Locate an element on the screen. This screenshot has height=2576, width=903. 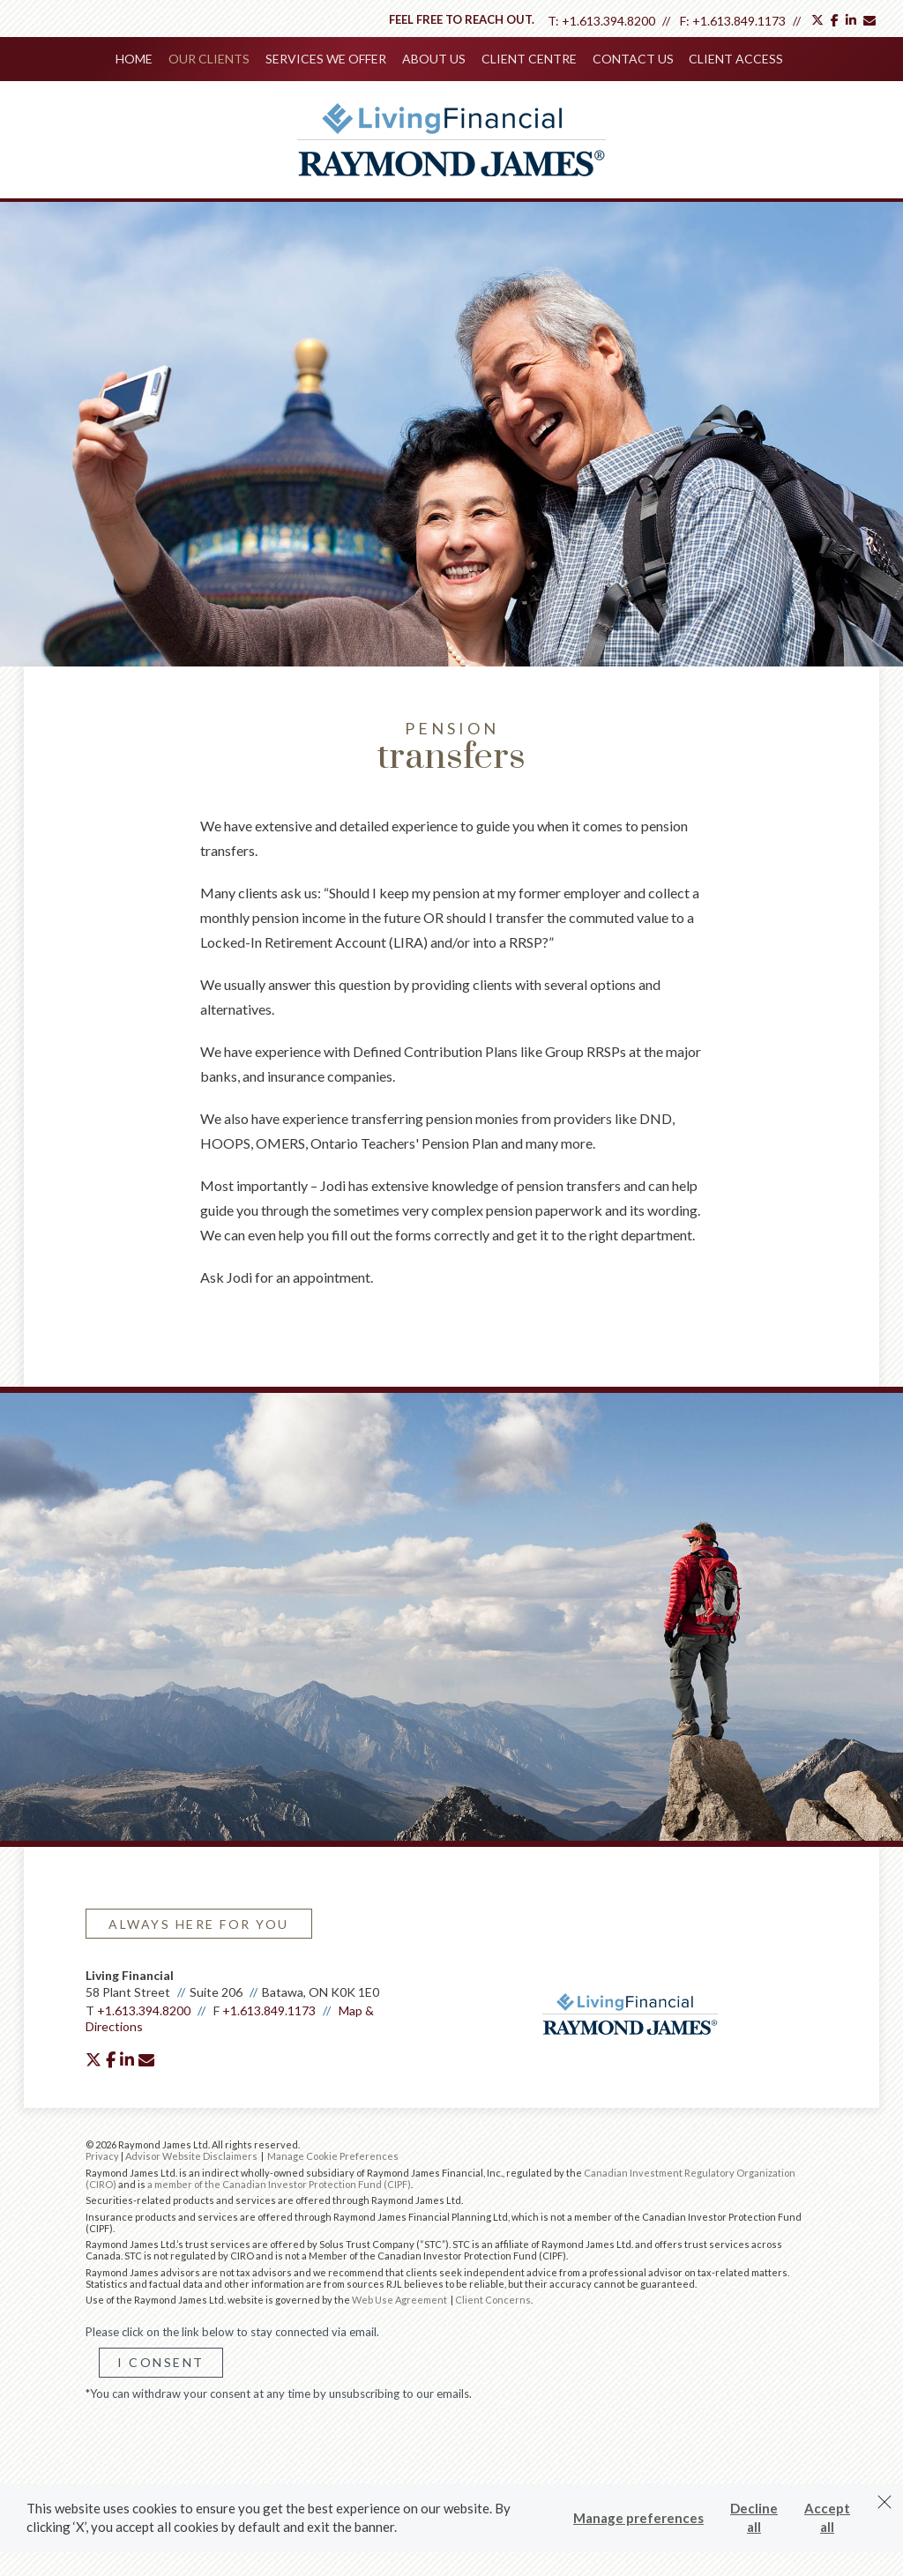
Manage Cookie Preferences is located at coordinates (333, 2154).